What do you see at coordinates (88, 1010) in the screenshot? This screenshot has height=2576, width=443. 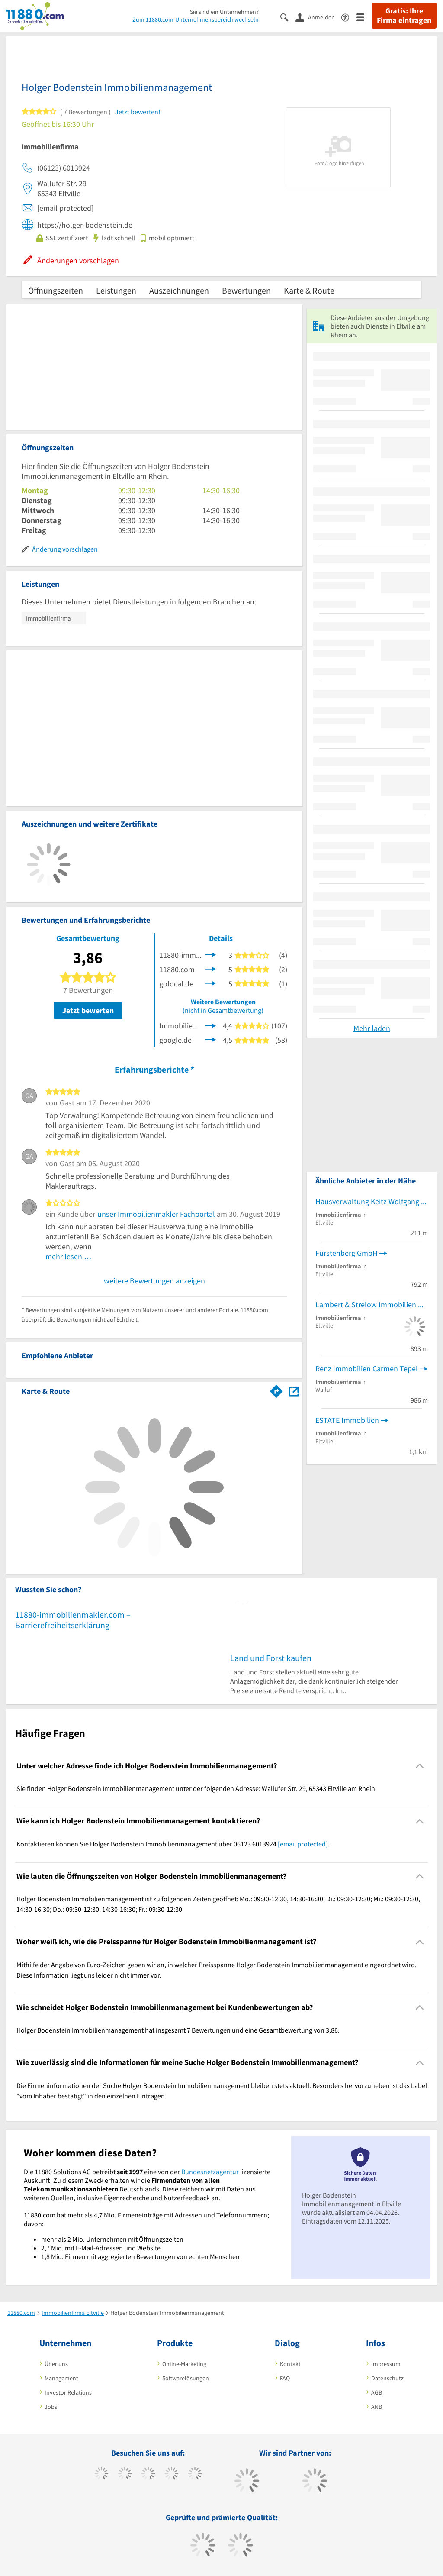 I see `Jetzt bewerten` at bounding box center [88, 1010].